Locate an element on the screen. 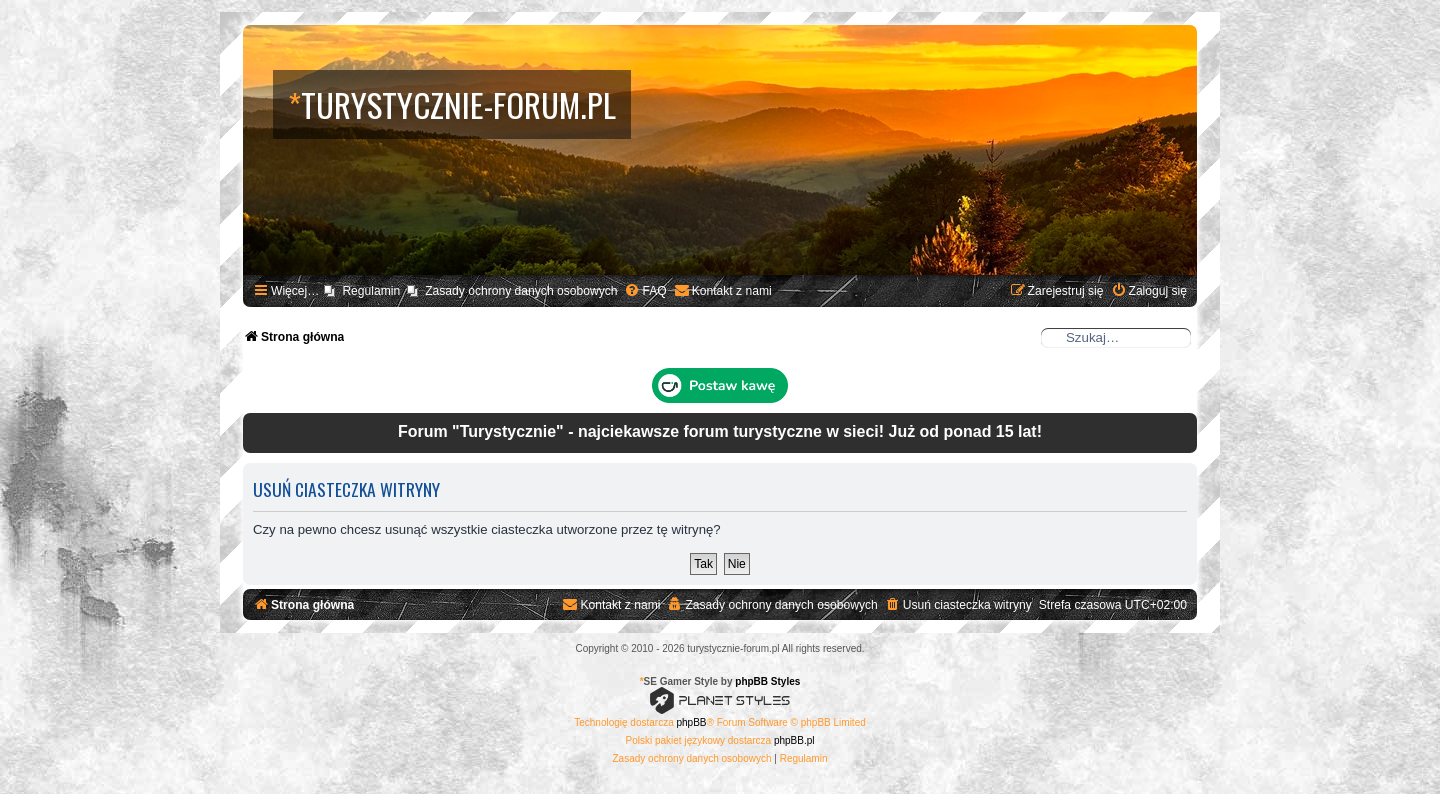 The width and height of the screenshot is (1440, 794). phpBB.pl is located at coordinates (794, 740).